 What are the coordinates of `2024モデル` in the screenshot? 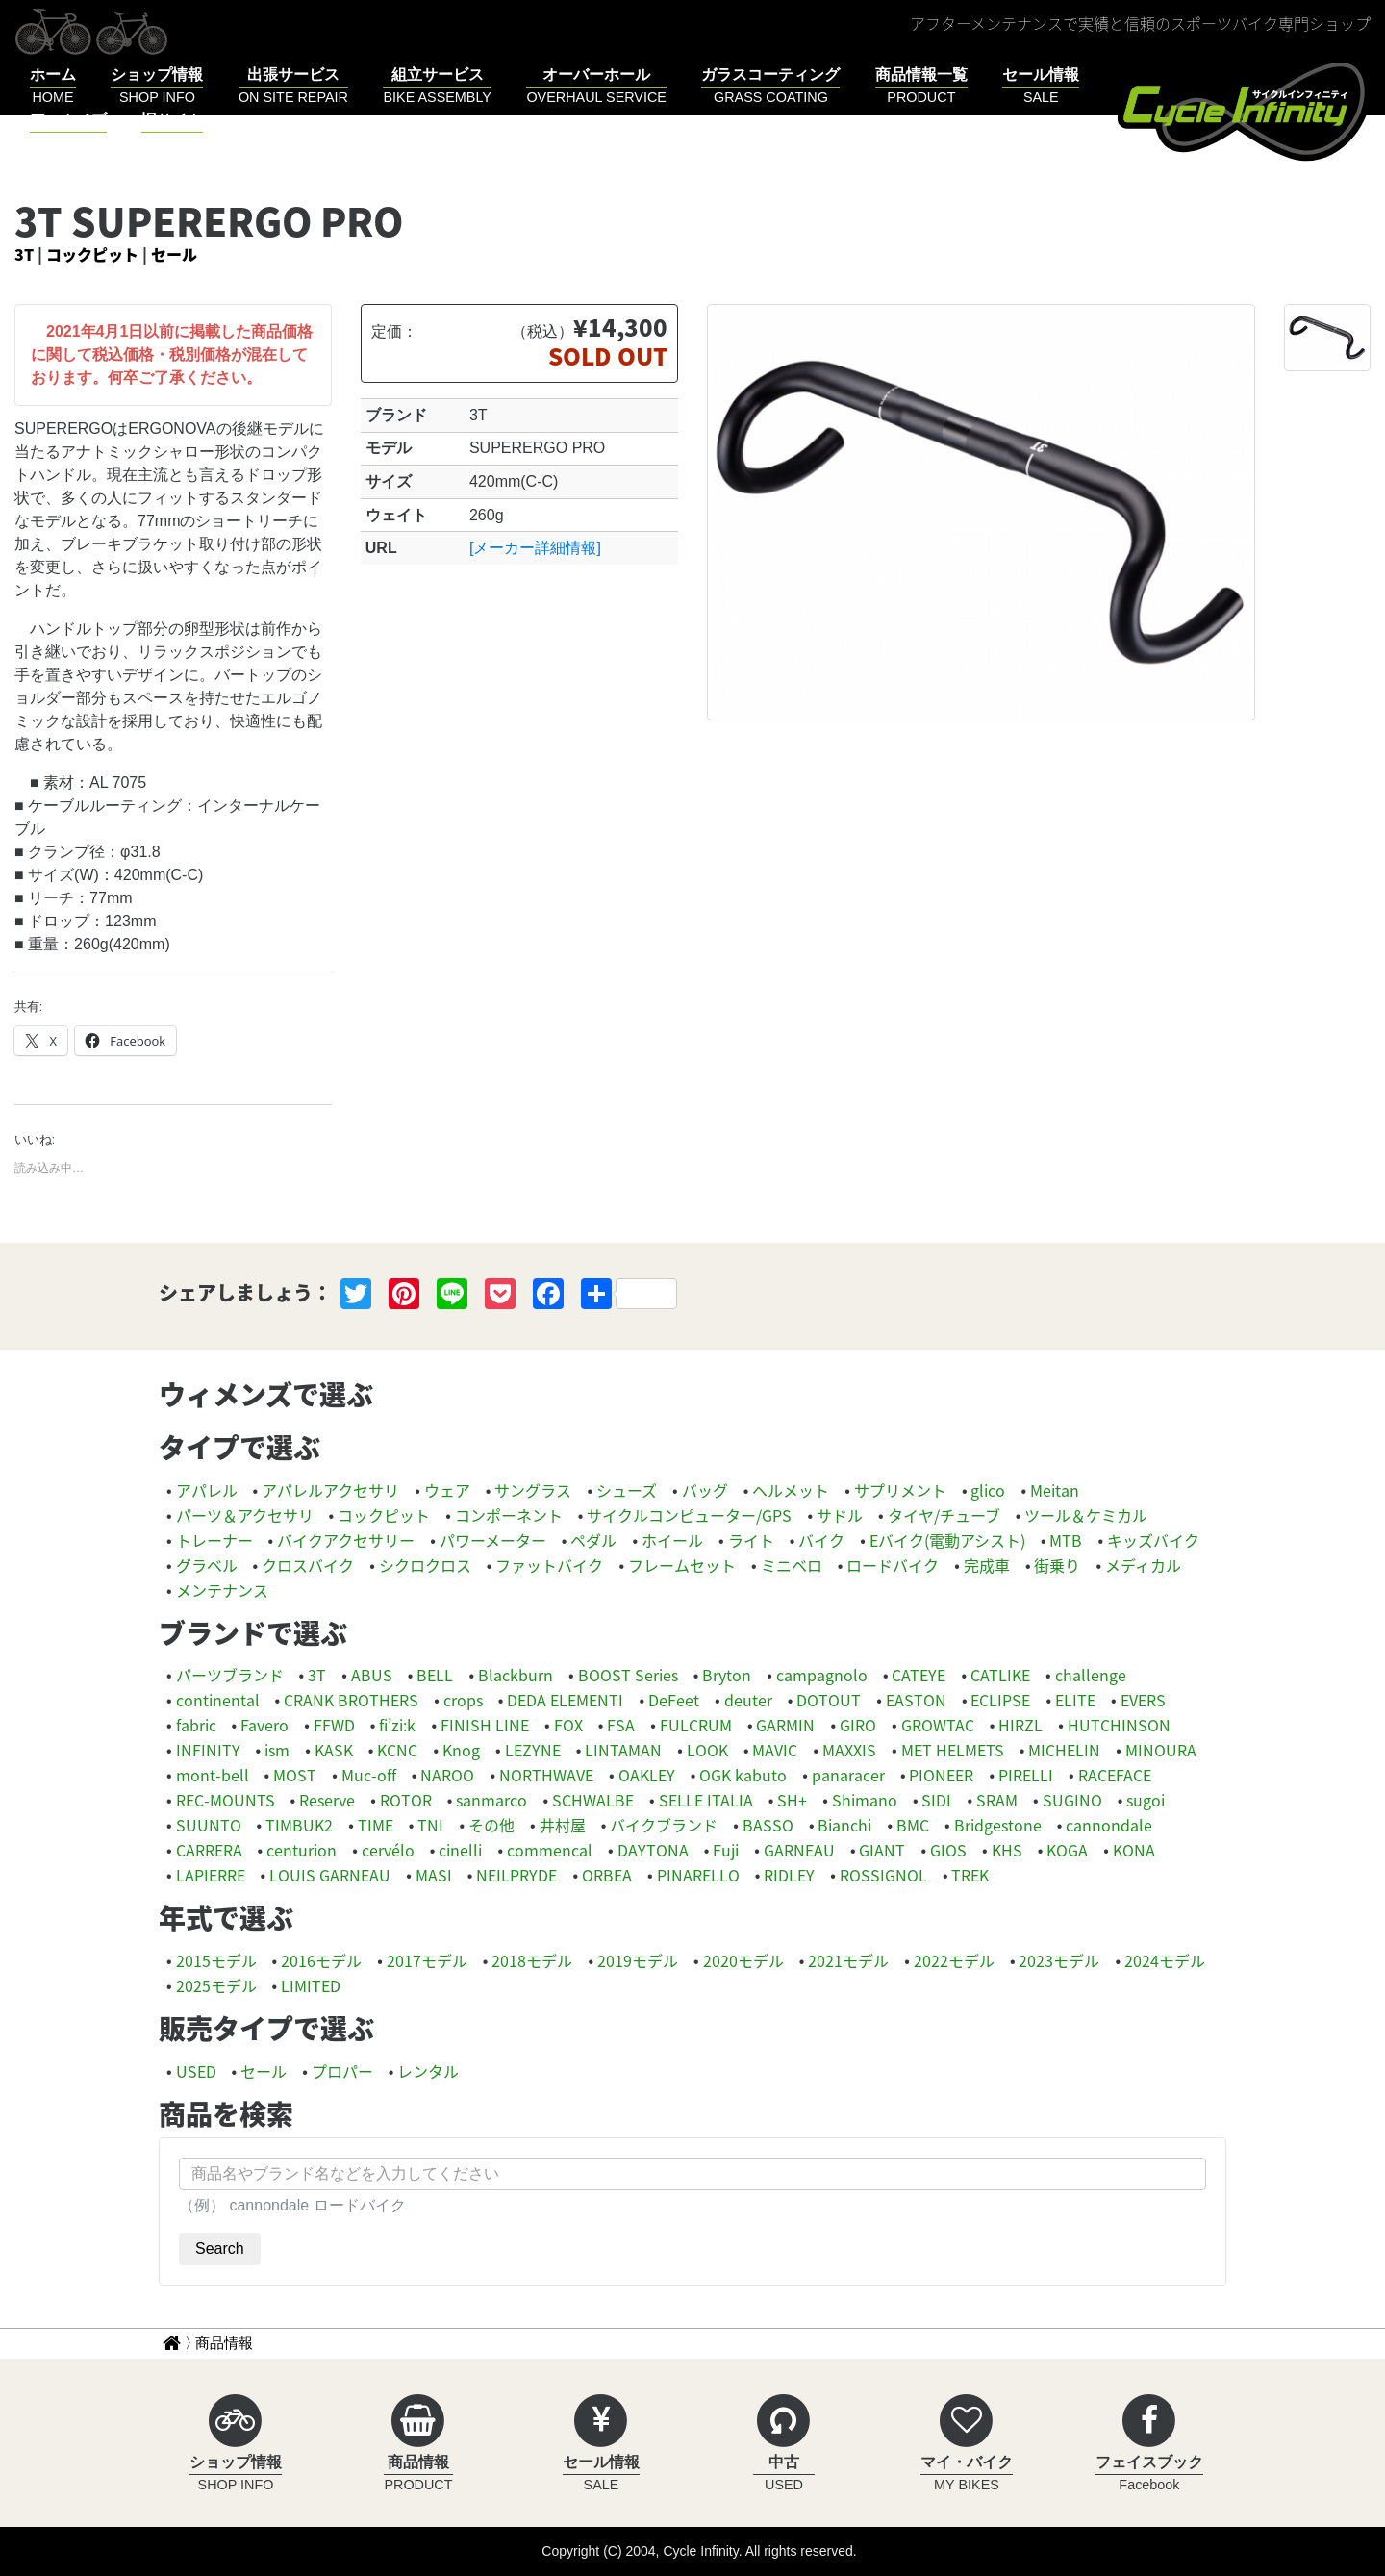 It's located at (1164, 1960).